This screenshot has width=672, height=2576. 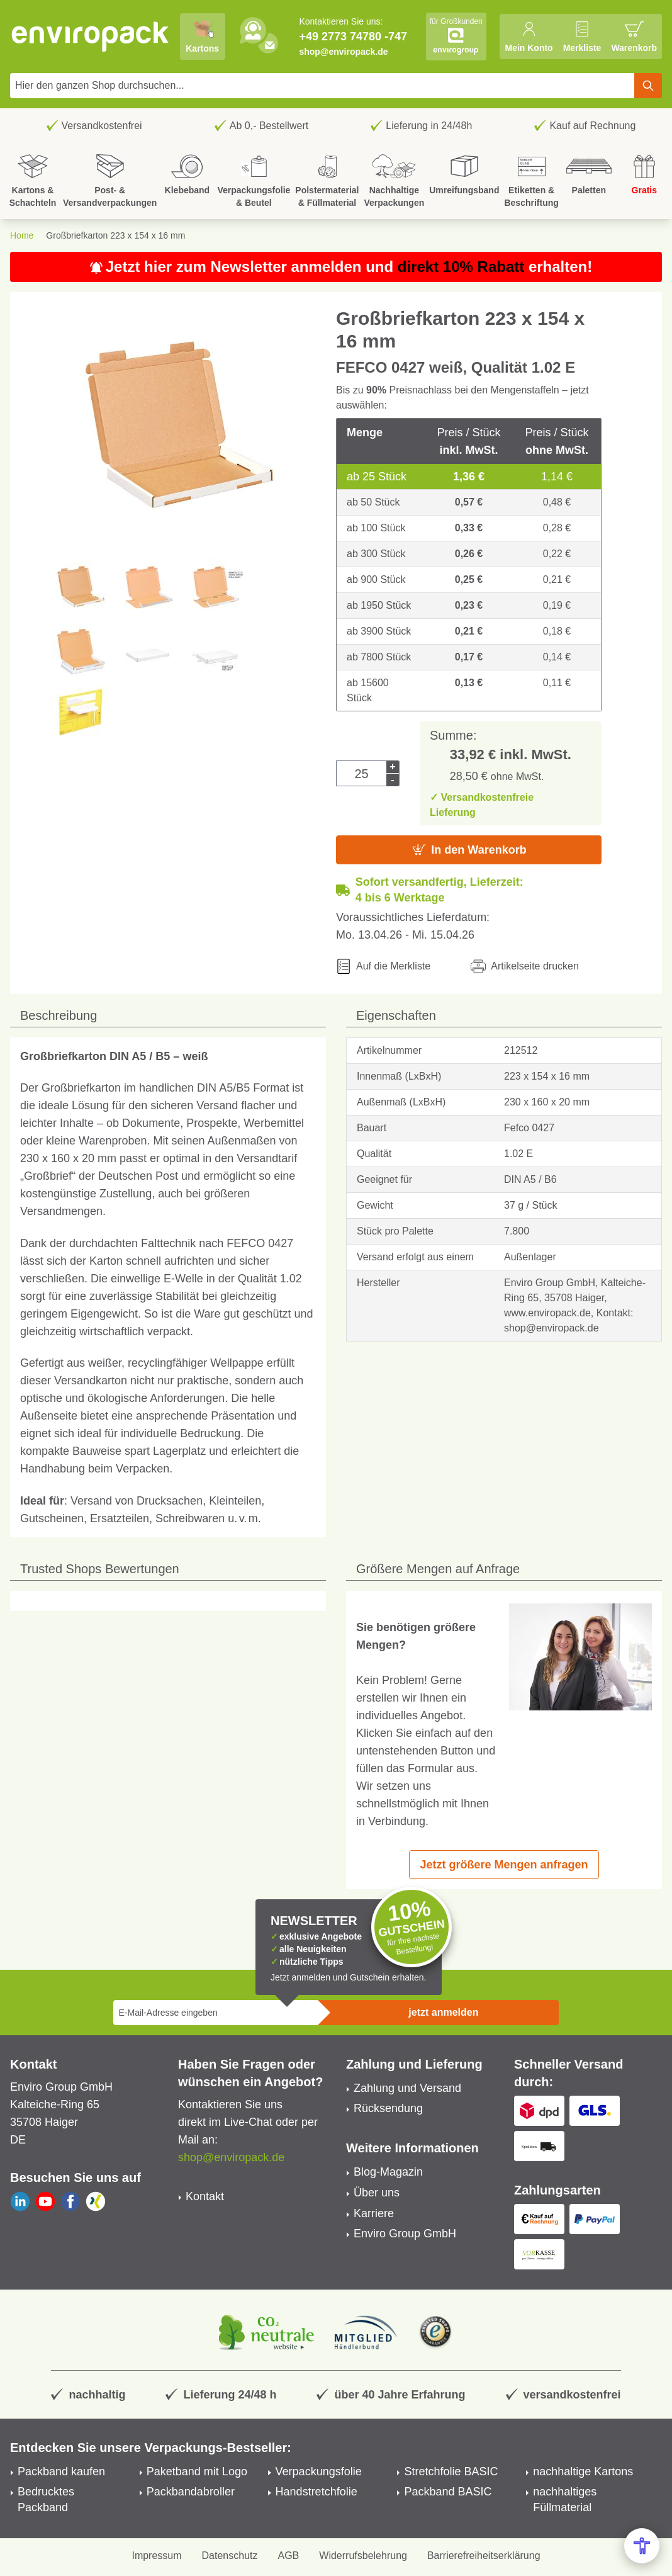 What do you see at coordinates (583, 2471) in the screenshot?
I see `nachhaltige Kartons` at bounding box center [583, 2471].